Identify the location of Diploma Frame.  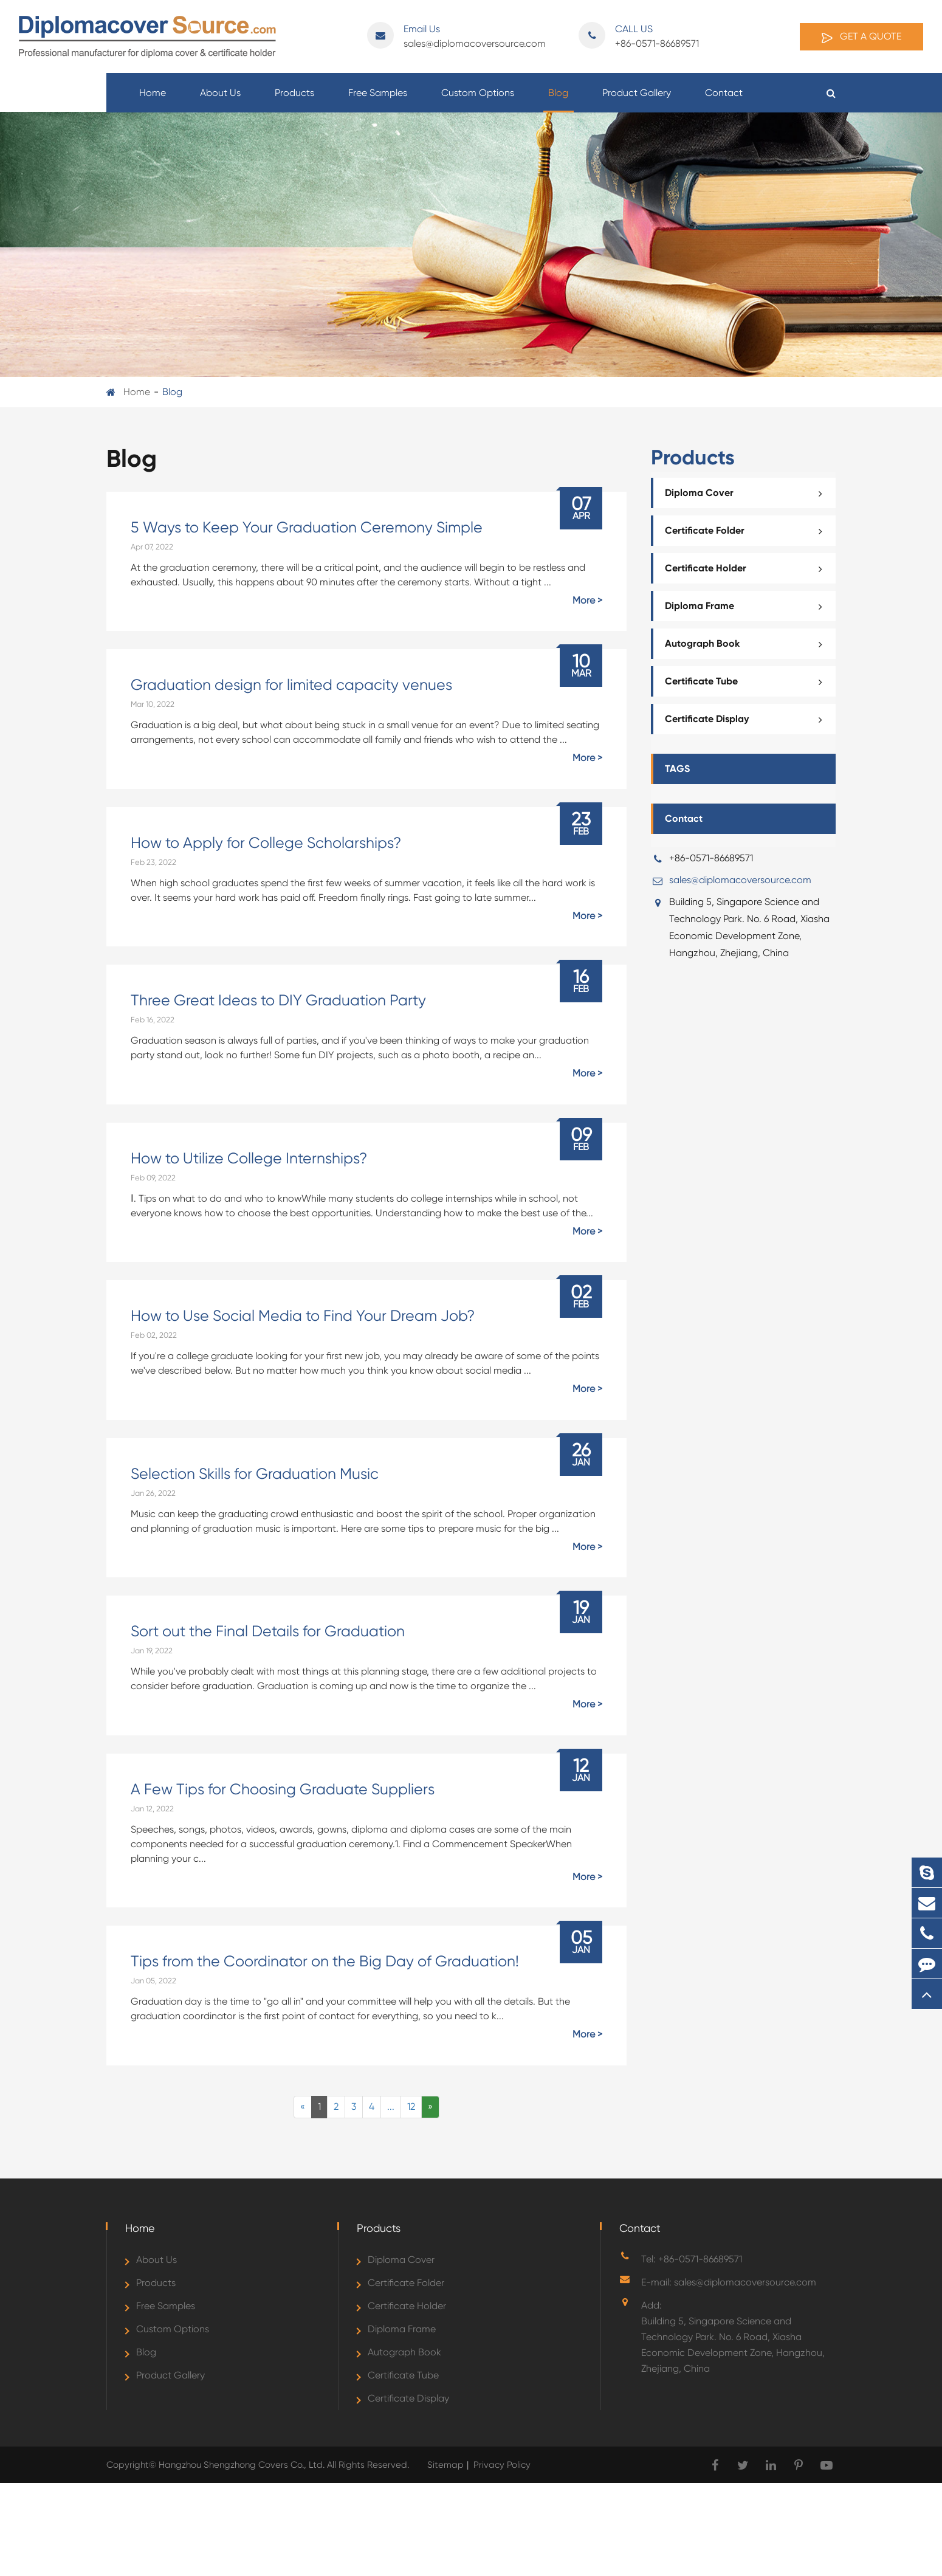
(747, 606).